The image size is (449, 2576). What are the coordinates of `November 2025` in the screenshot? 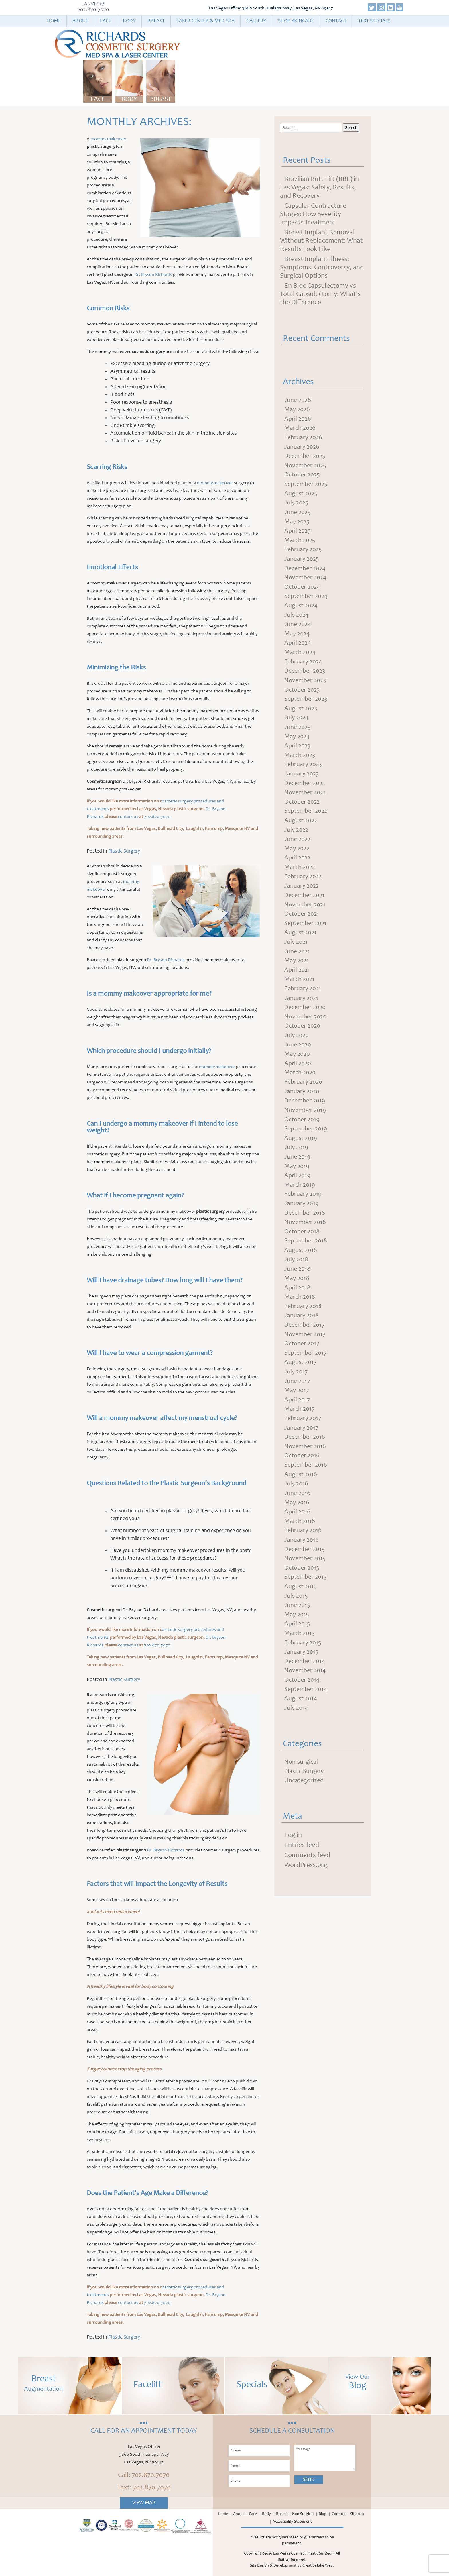 It's located at (307, 471).